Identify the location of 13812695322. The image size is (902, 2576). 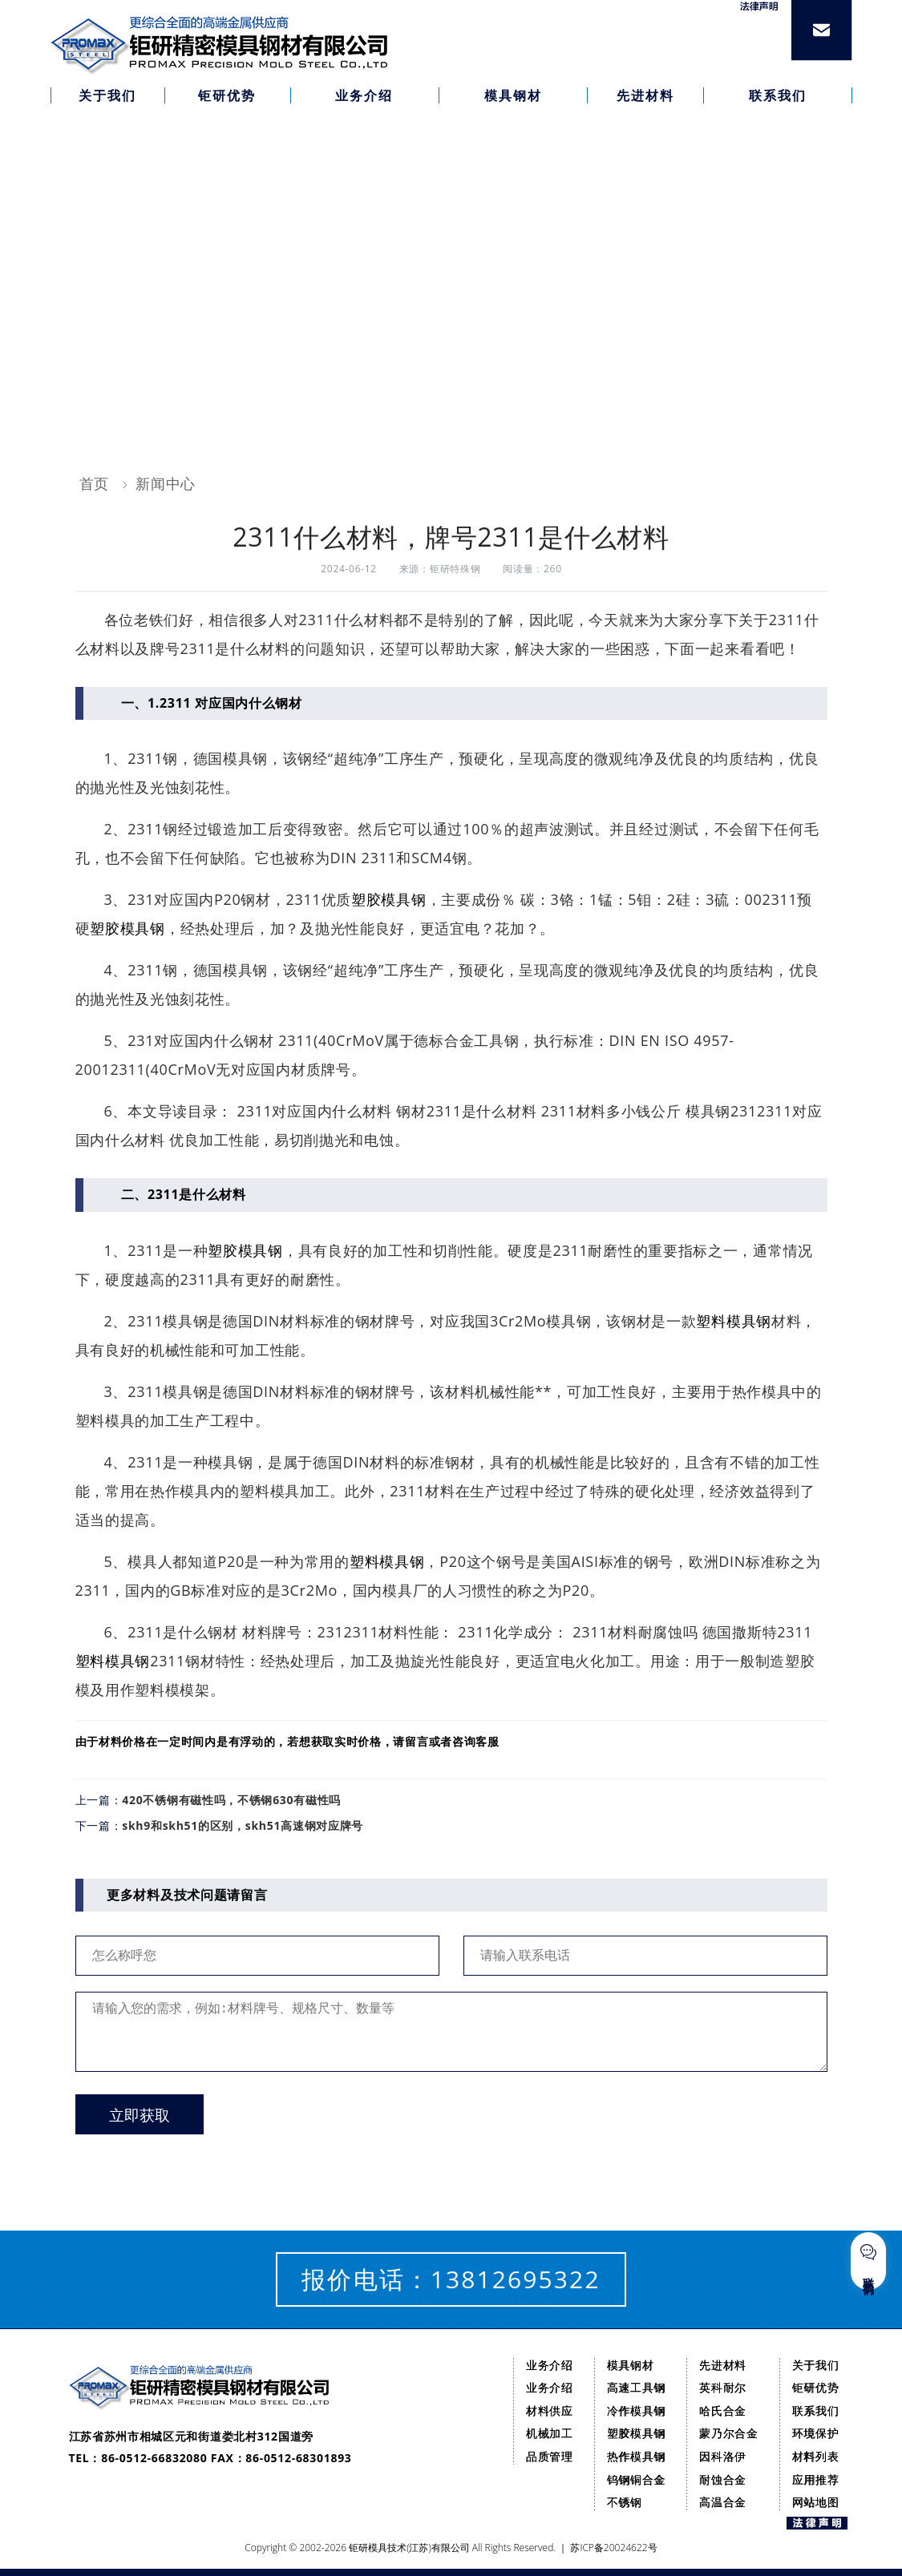
(516, 2279).